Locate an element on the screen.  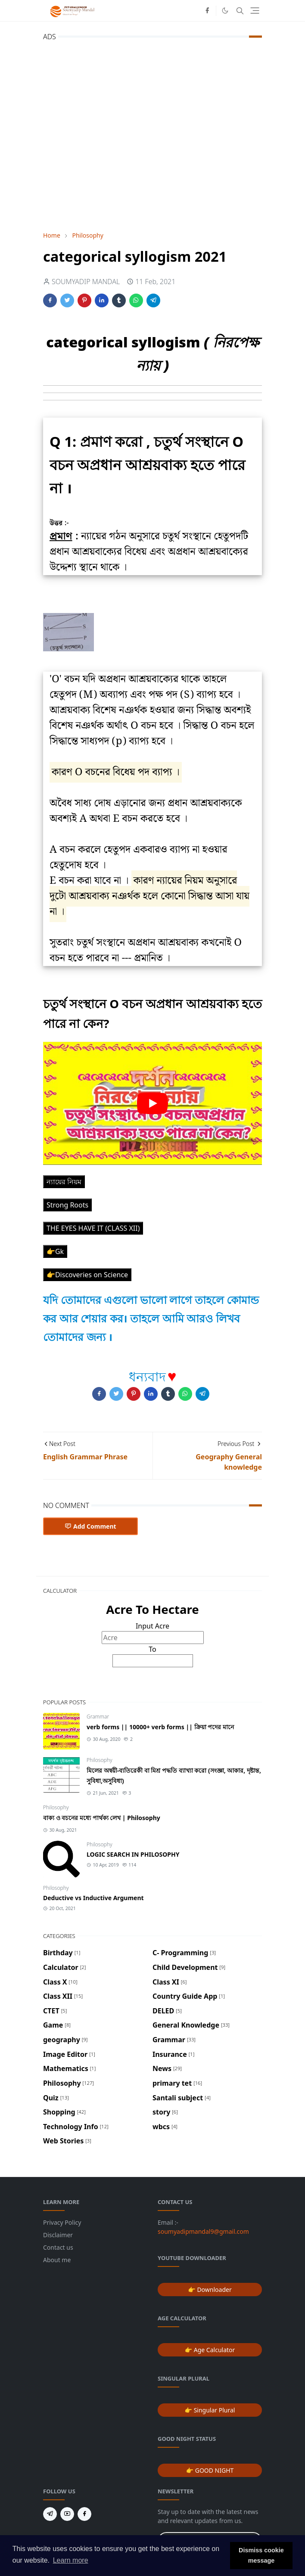
Add Comment is located at coordinates (90, 1526).